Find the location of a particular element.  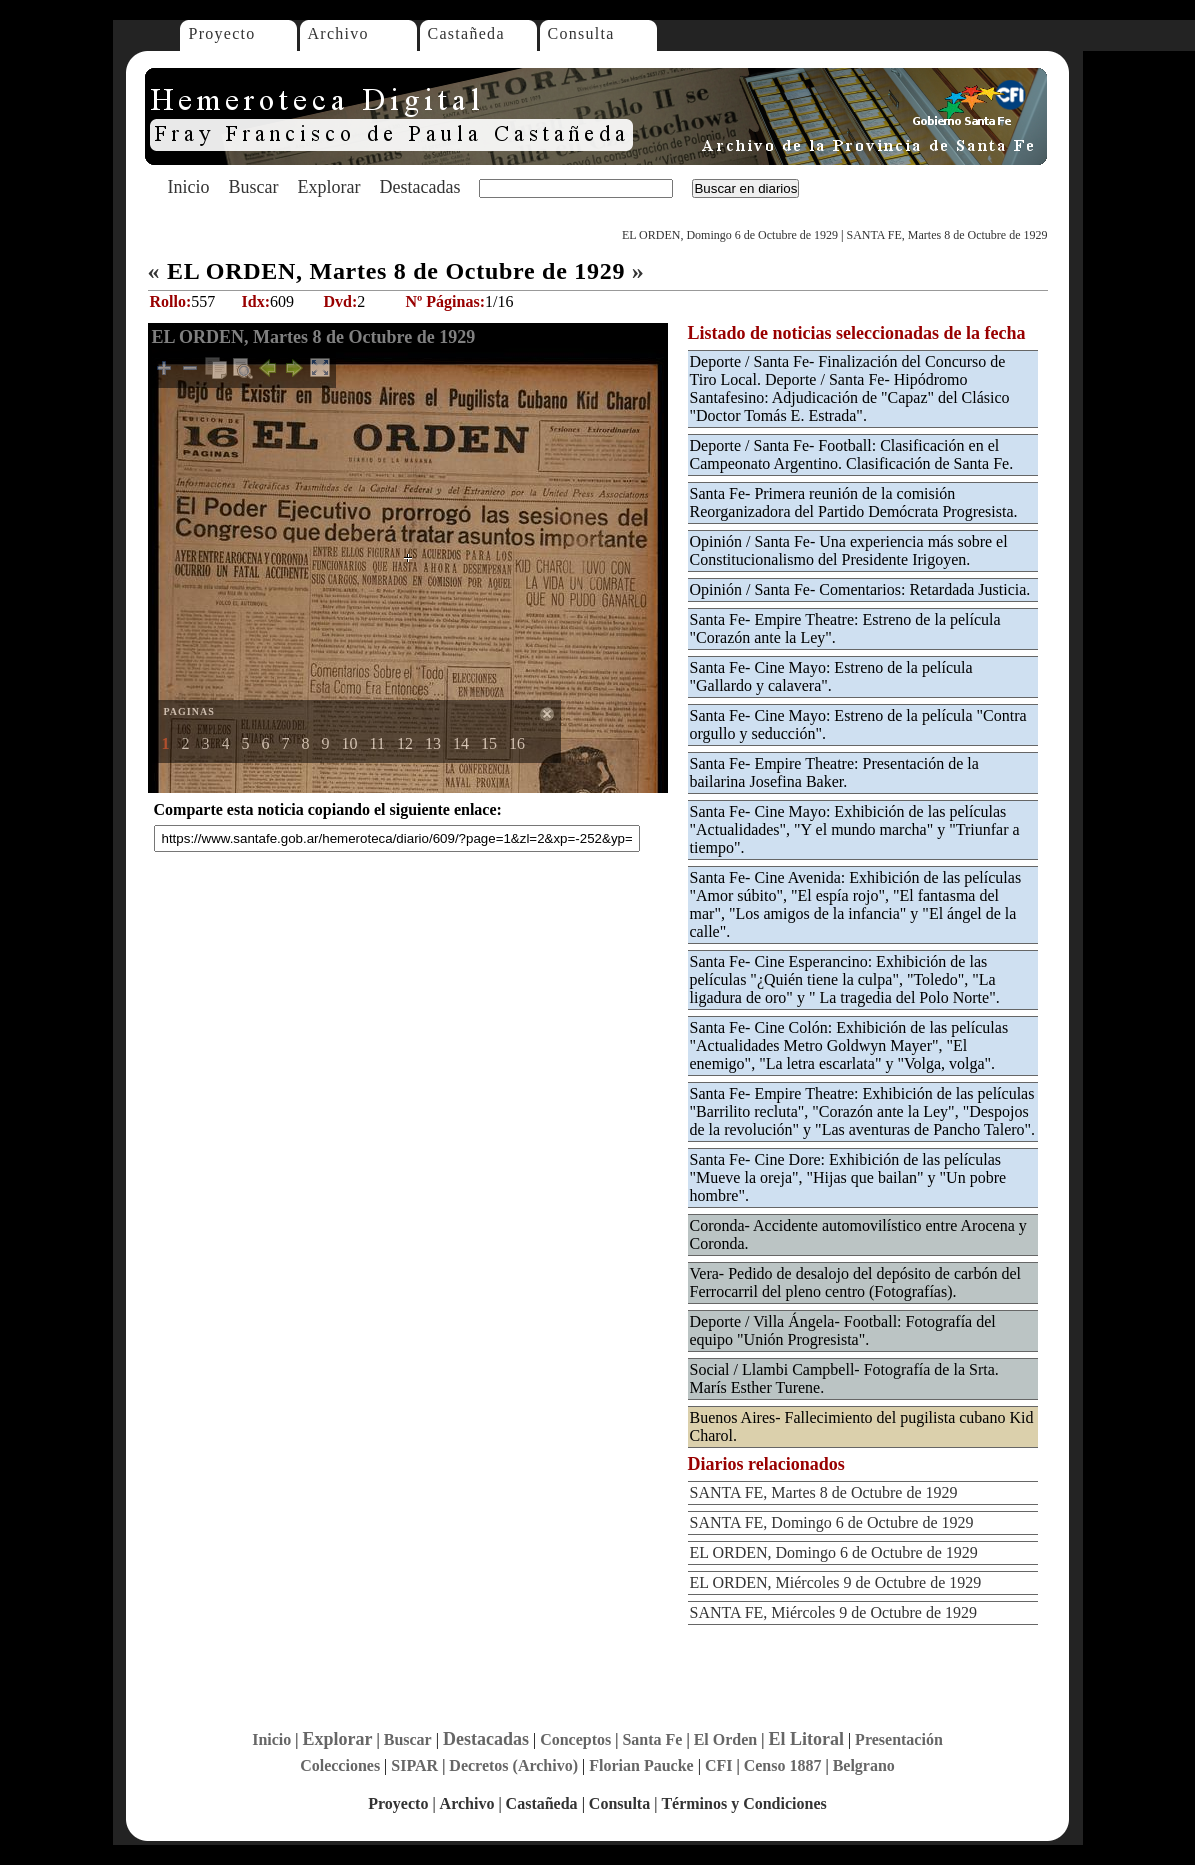

11 is located at coordinates (377, 743).